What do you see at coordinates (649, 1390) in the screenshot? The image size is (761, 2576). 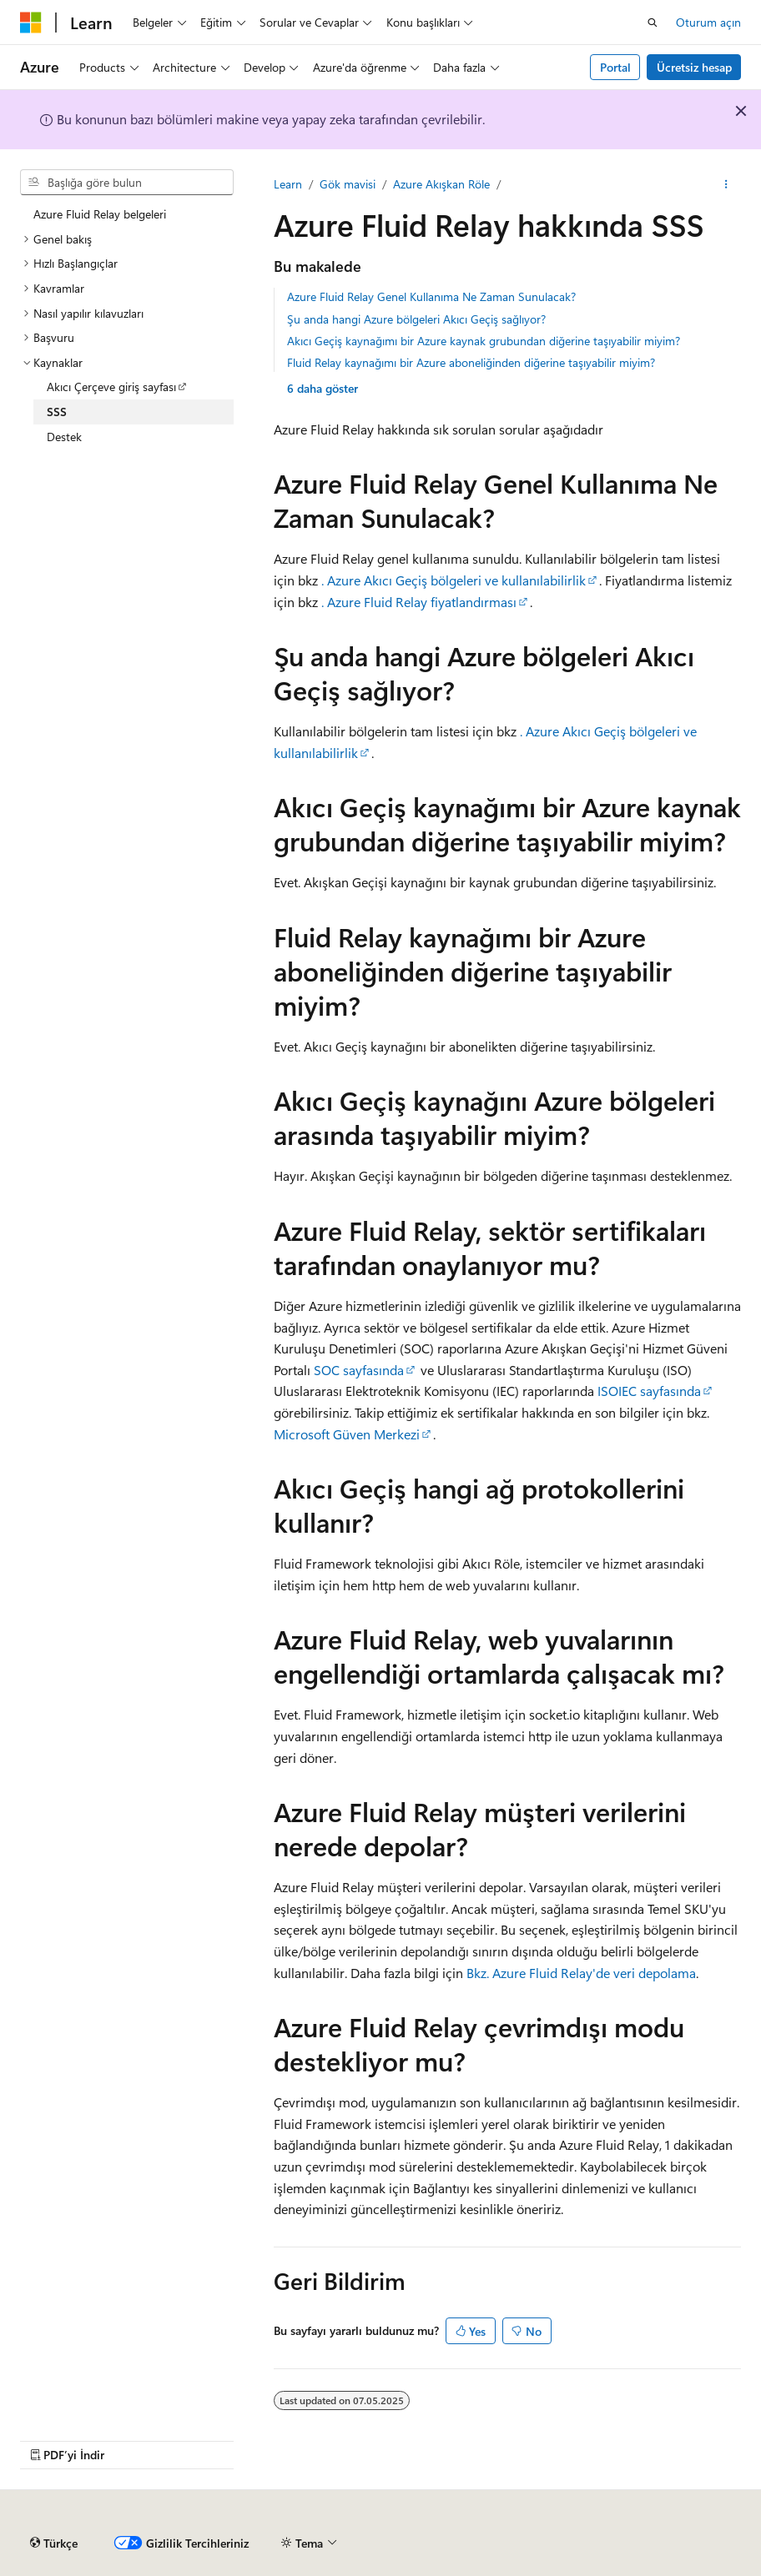 I see `ISOIEC sayfasında` at bounding box center [649, 1390].